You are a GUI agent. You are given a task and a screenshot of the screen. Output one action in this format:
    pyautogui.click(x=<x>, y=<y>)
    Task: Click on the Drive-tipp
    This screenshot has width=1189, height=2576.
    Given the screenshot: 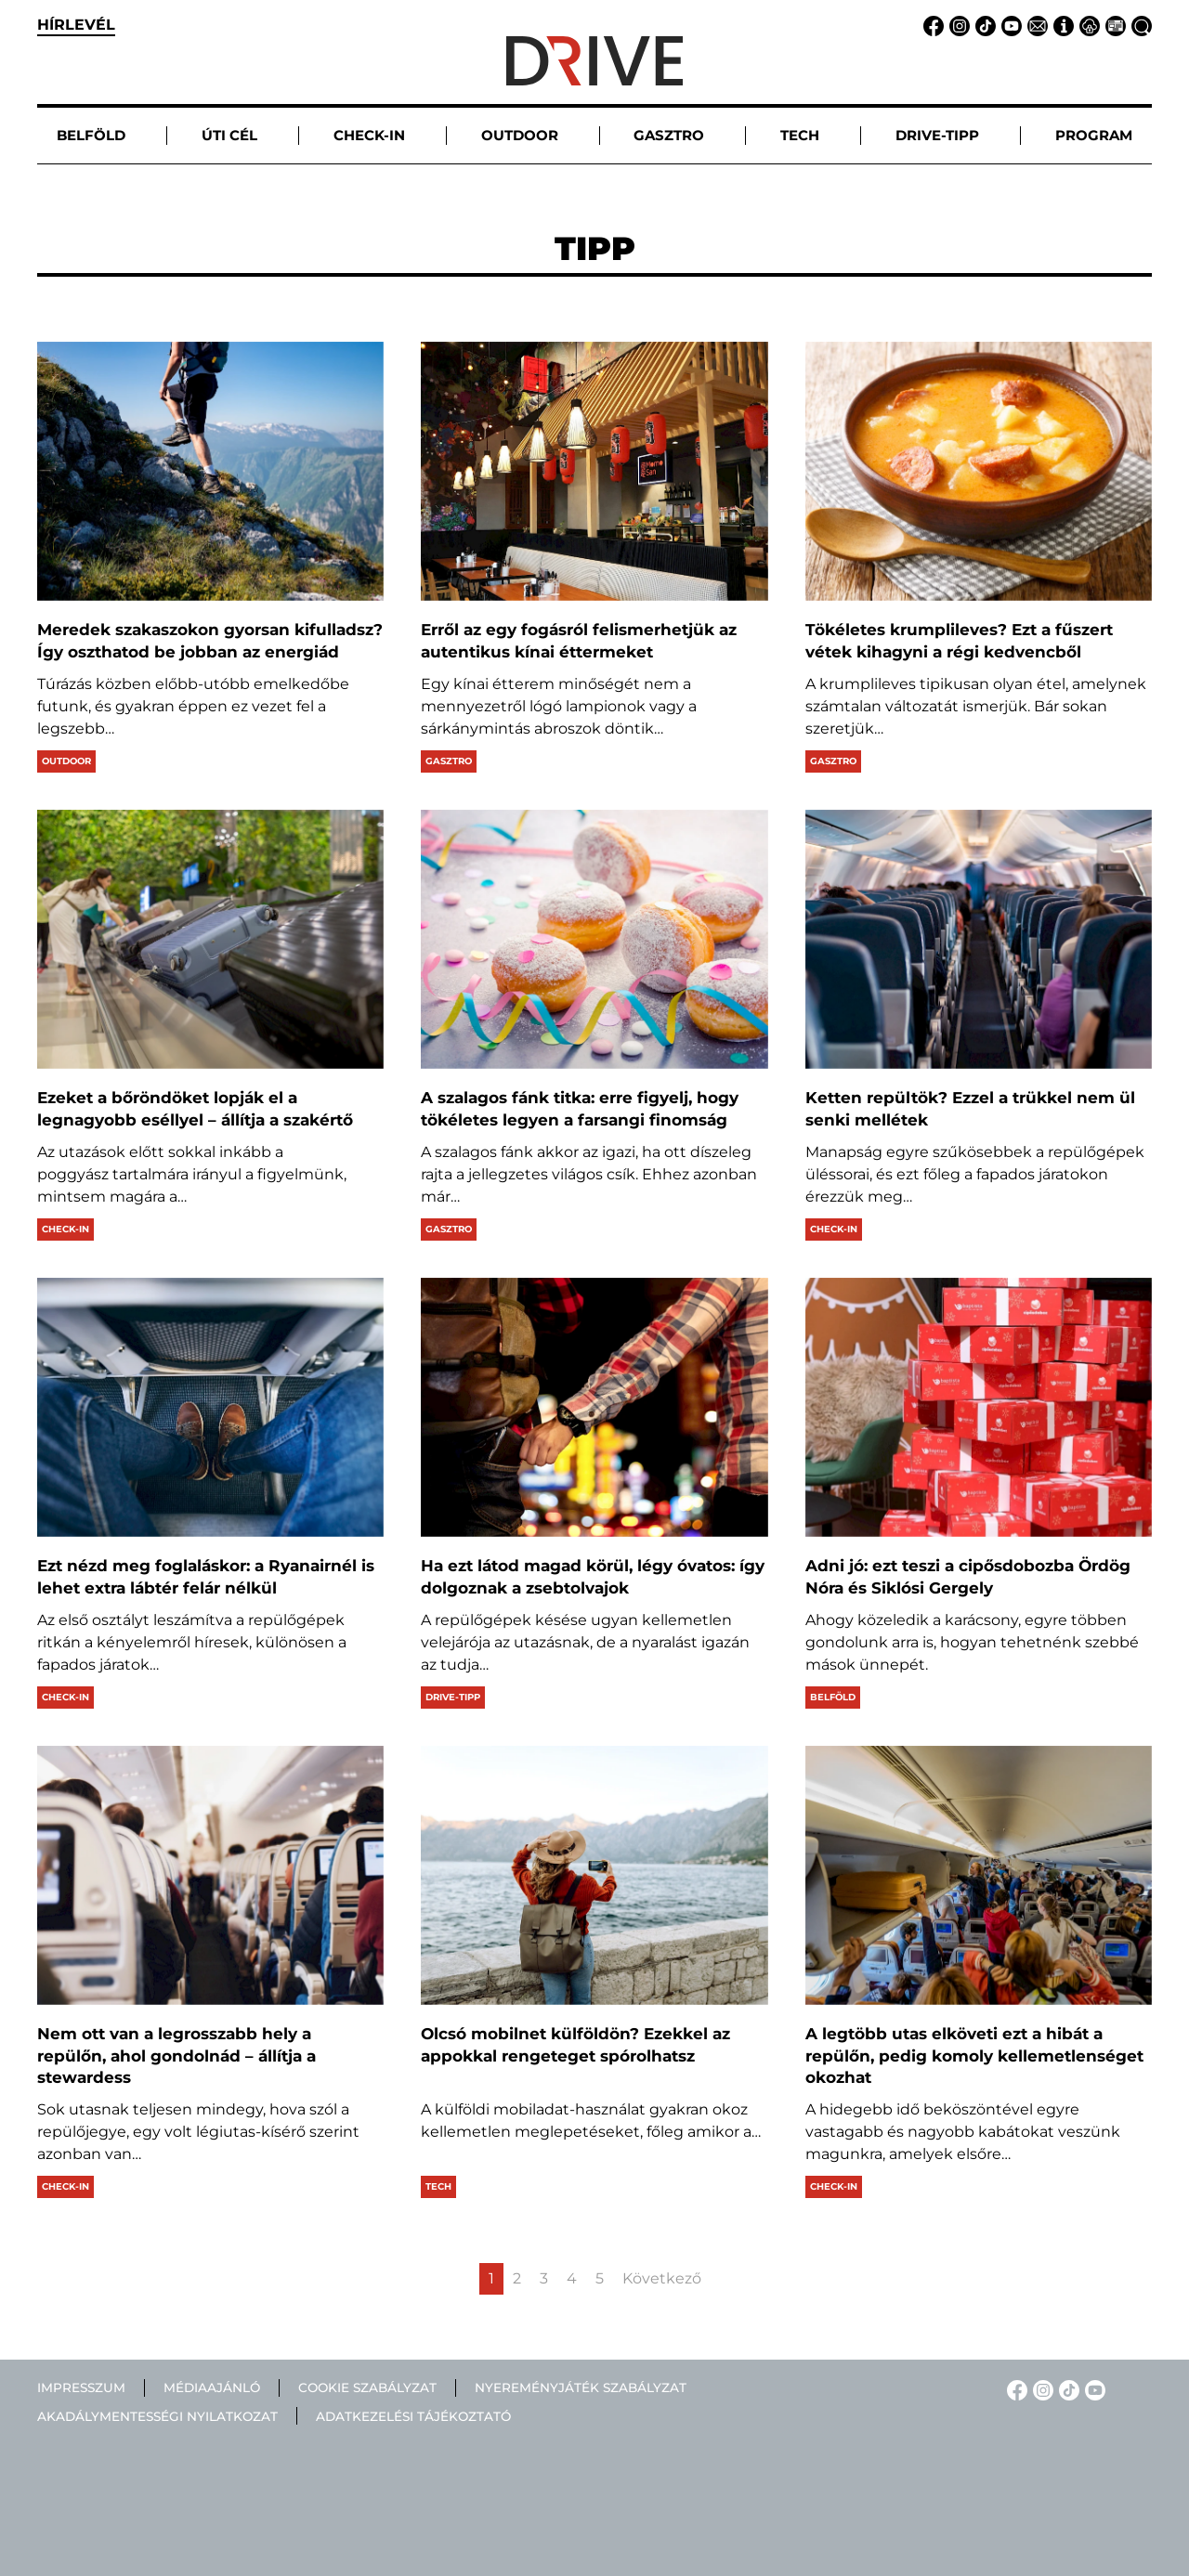 What is the action you would take?
    pyautogui.click(x=452, y=1697)
    